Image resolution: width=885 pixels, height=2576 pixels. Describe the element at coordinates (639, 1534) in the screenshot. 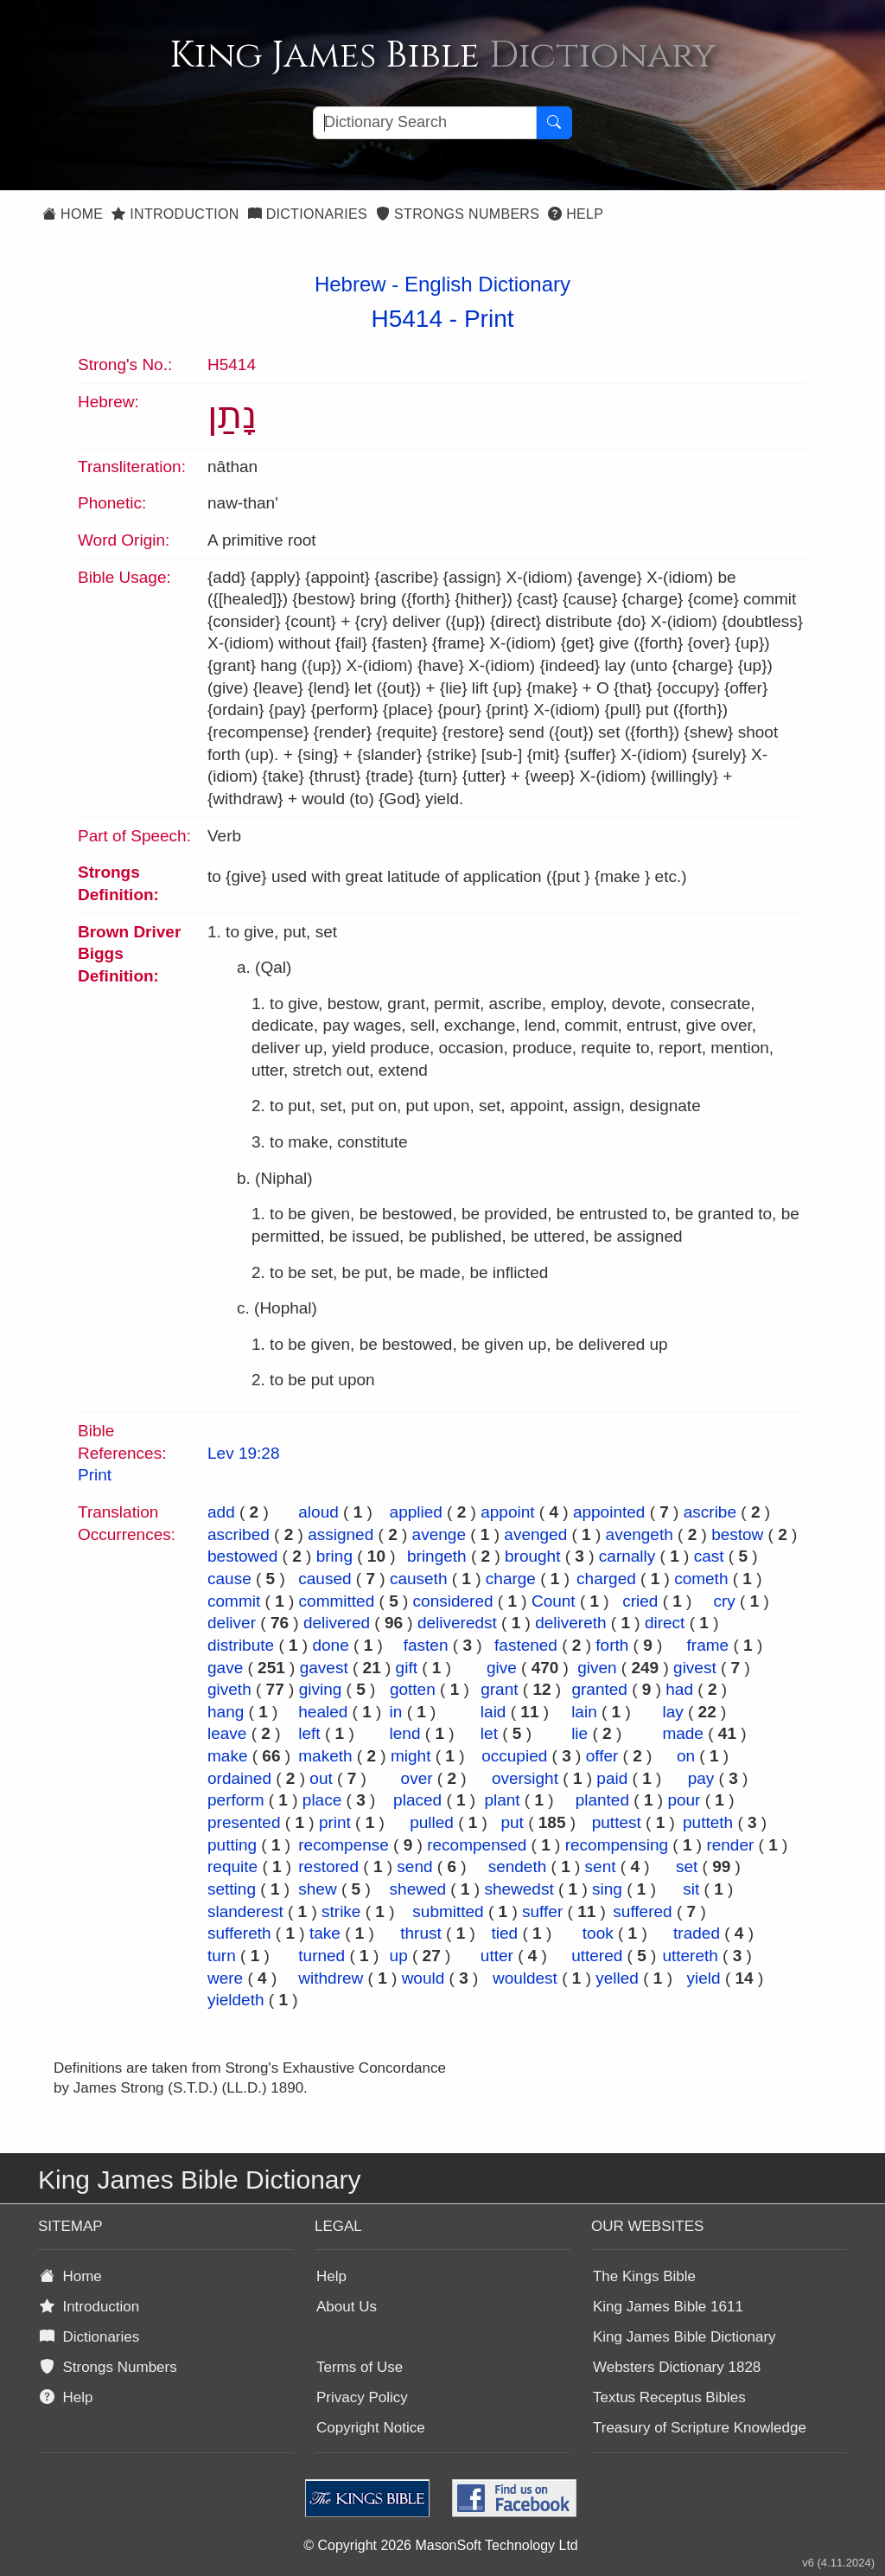

I see `avengeth` at that location.